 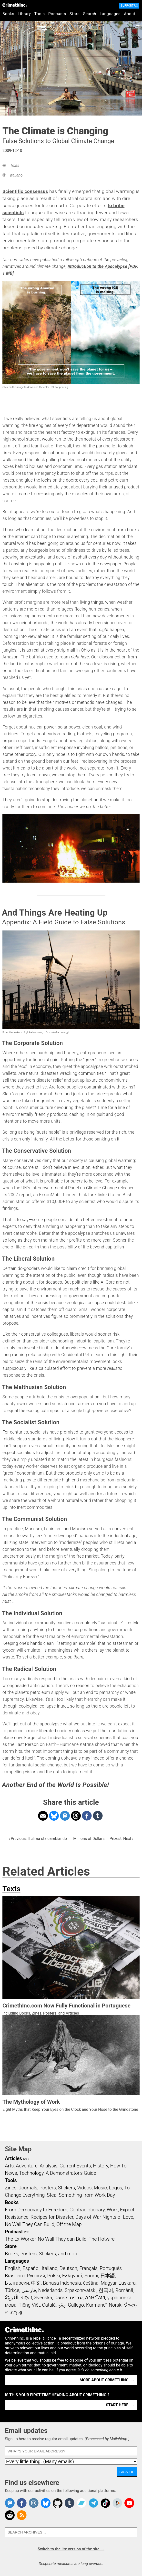 I want to click on Texts, so click(x=14, y=165).